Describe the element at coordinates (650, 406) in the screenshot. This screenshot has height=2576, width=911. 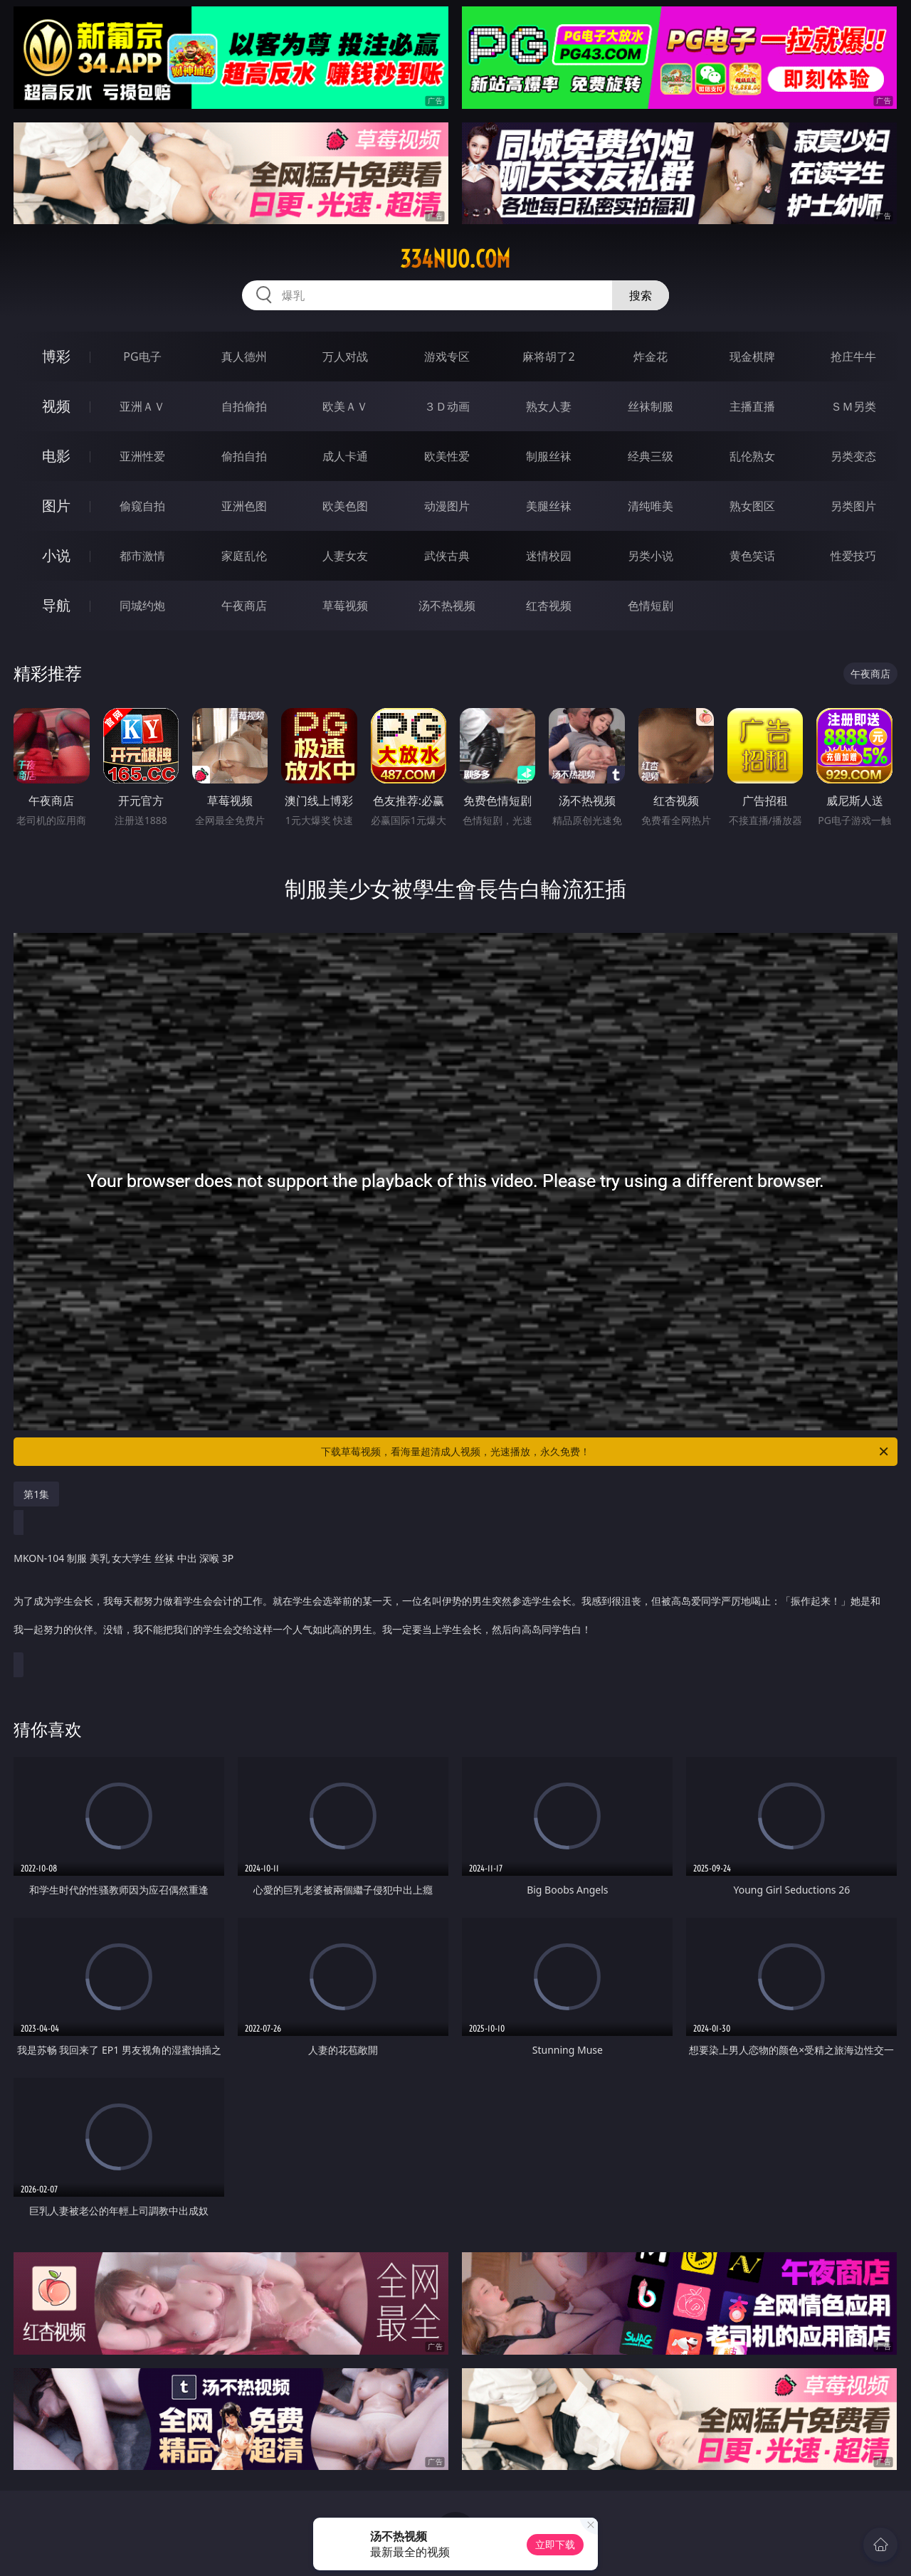
I see `丝袜制服` at that location.